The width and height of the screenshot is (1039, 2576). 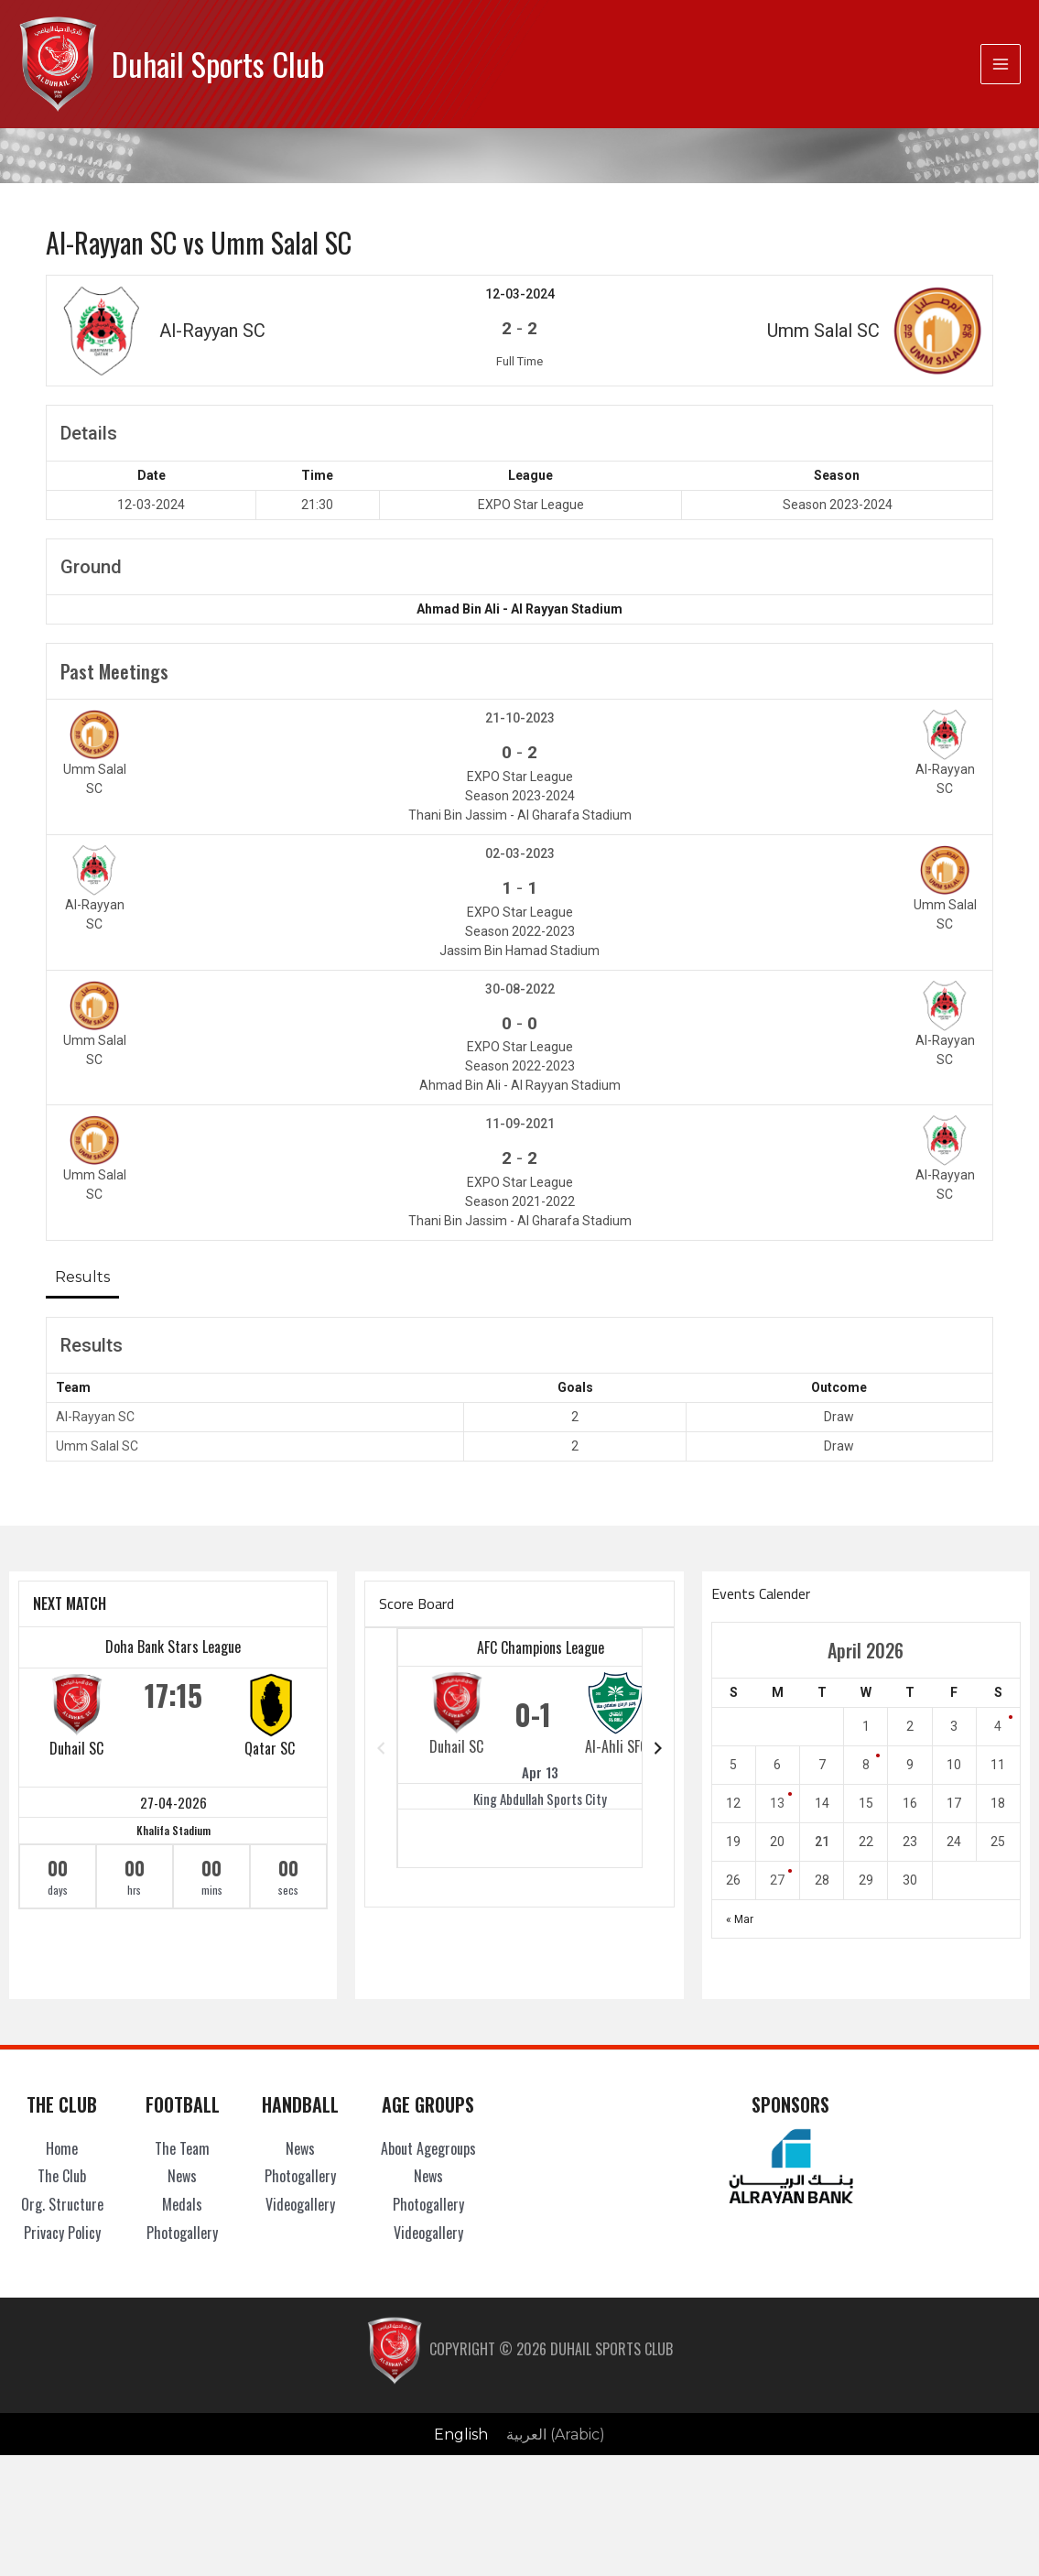 What do you see at coordinates (218, 63) in the screenshot?
I see `Duhail Sports Club` at bounding box center [218, 63].